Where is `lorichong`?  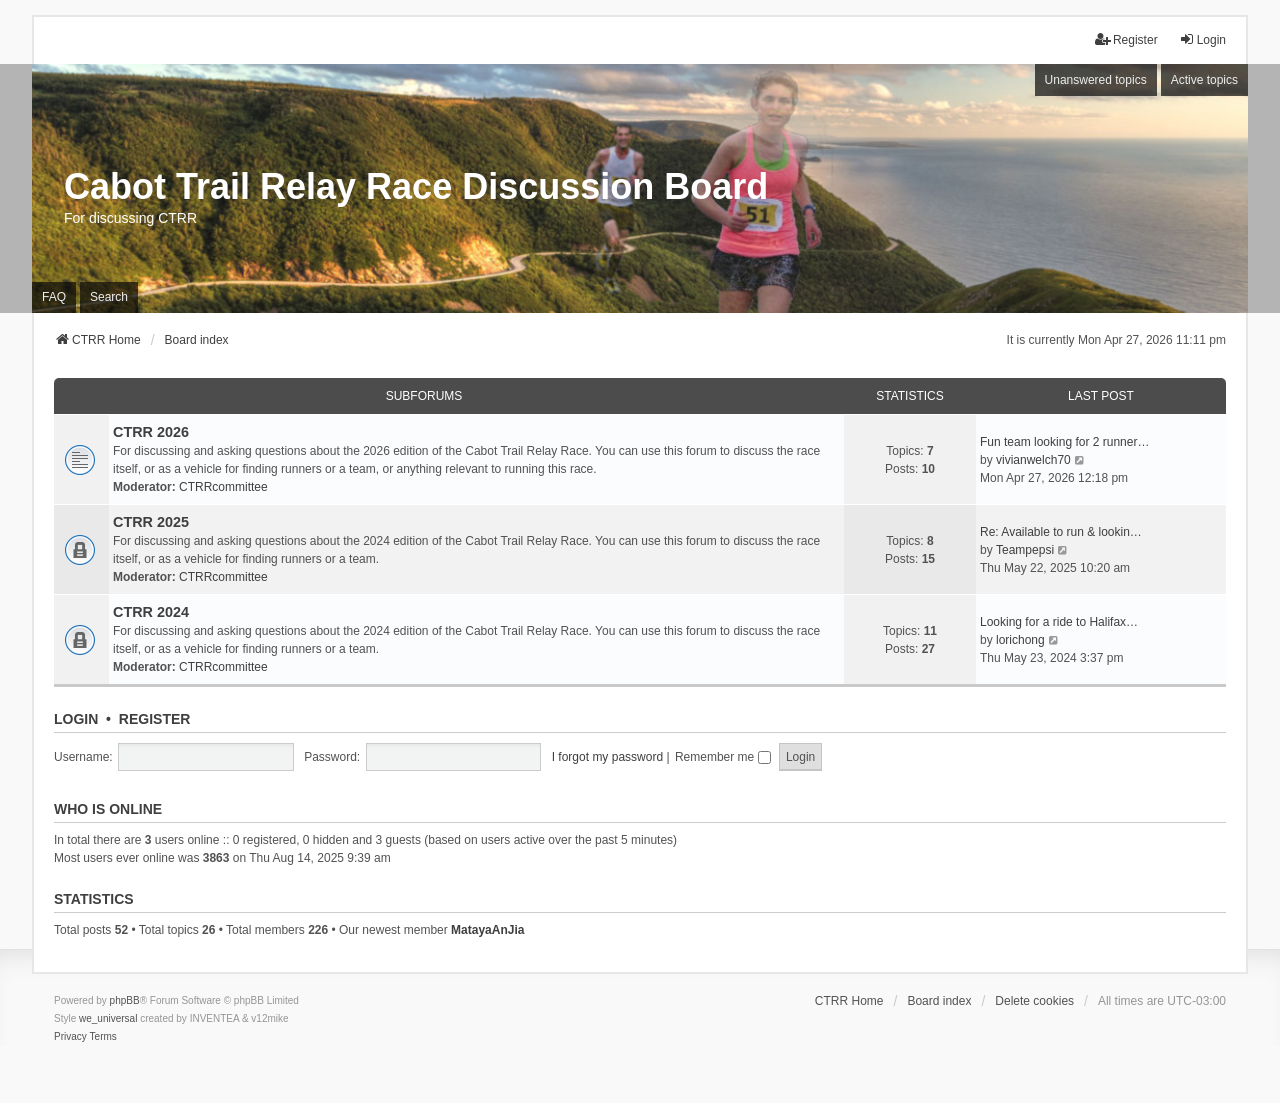
lorichong is located at coordinates (1020, 640).